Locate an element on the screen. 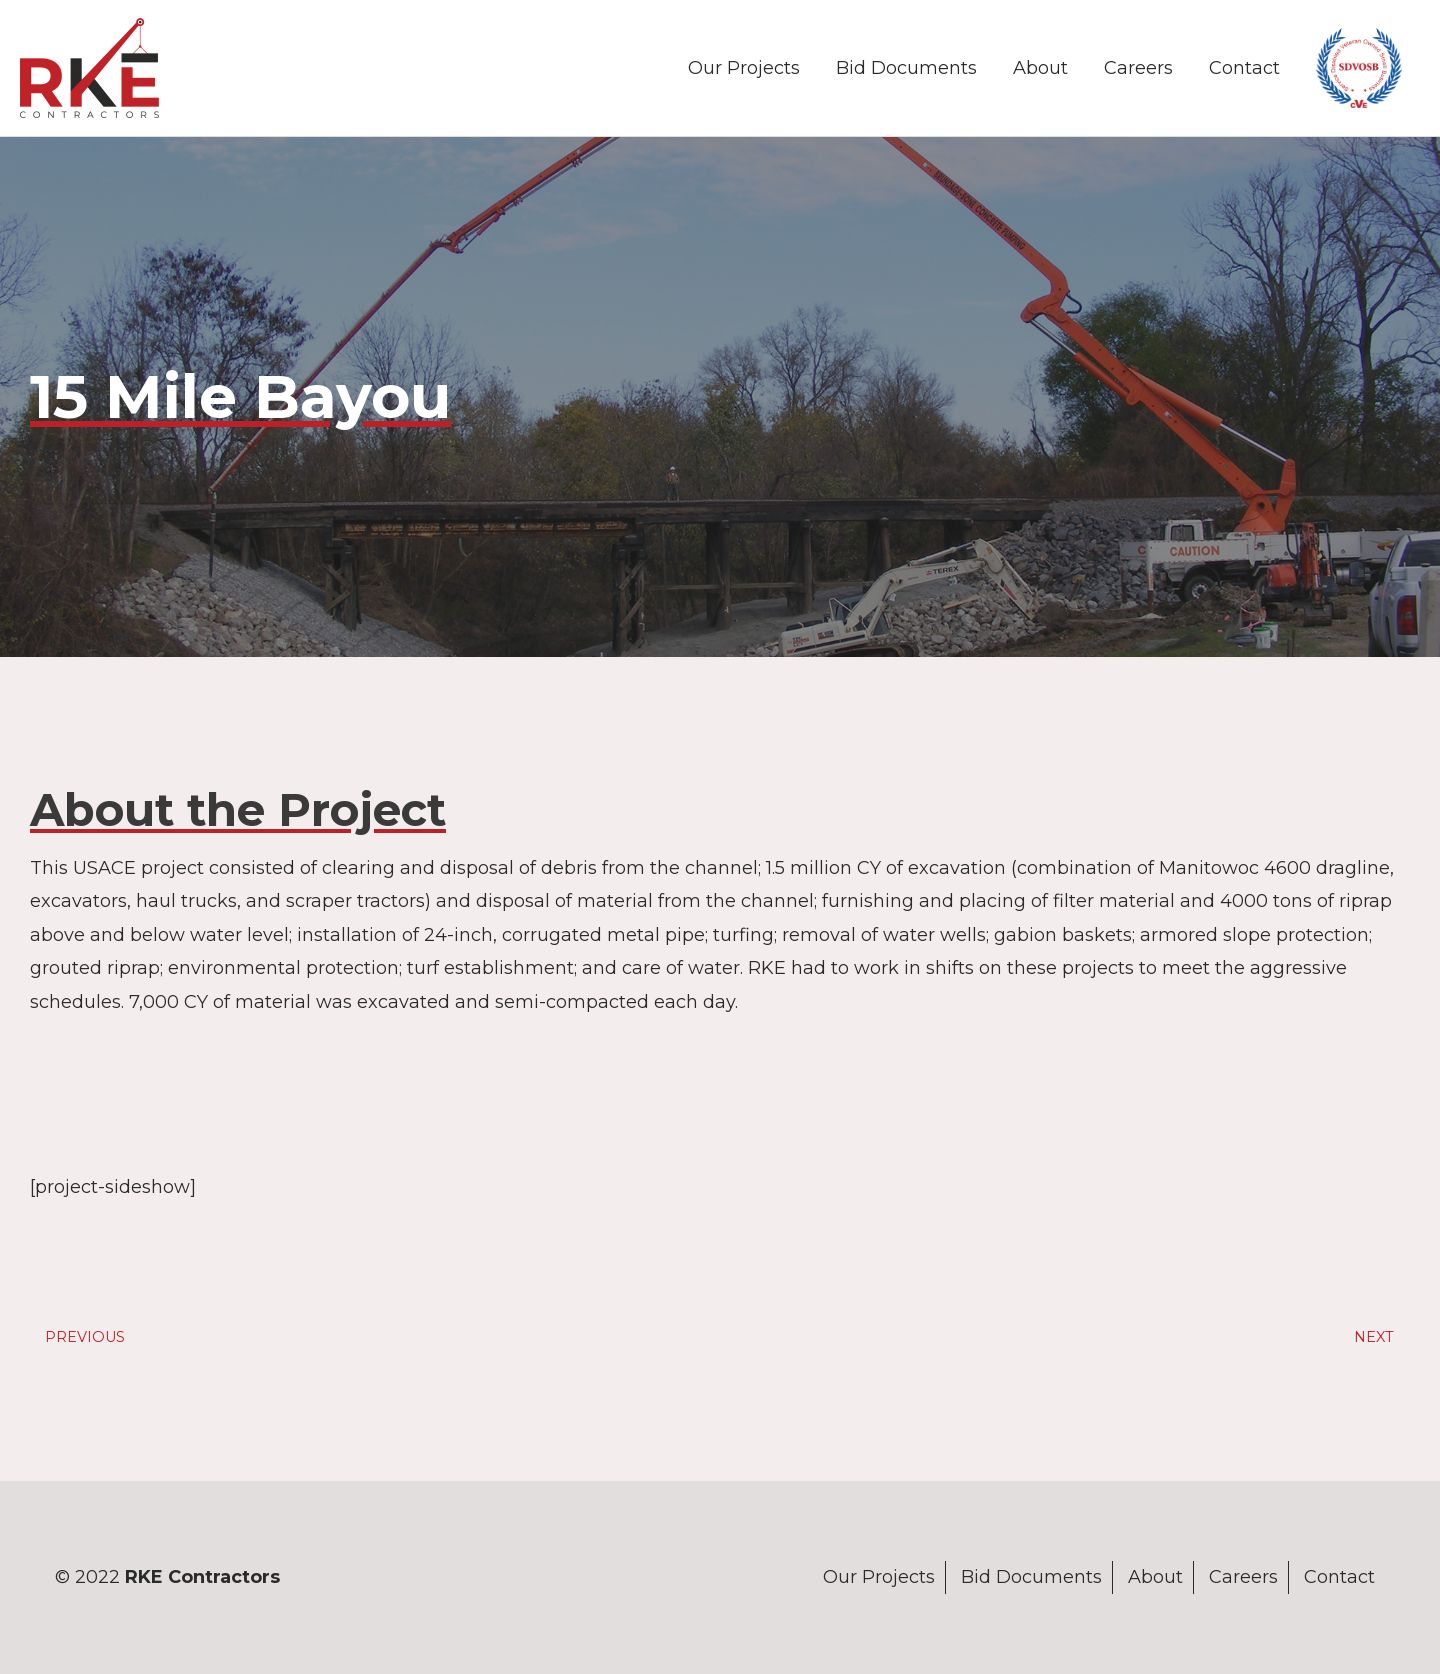 The image size is (1440, 1674). Contact is located at coordinates (1244, 68).